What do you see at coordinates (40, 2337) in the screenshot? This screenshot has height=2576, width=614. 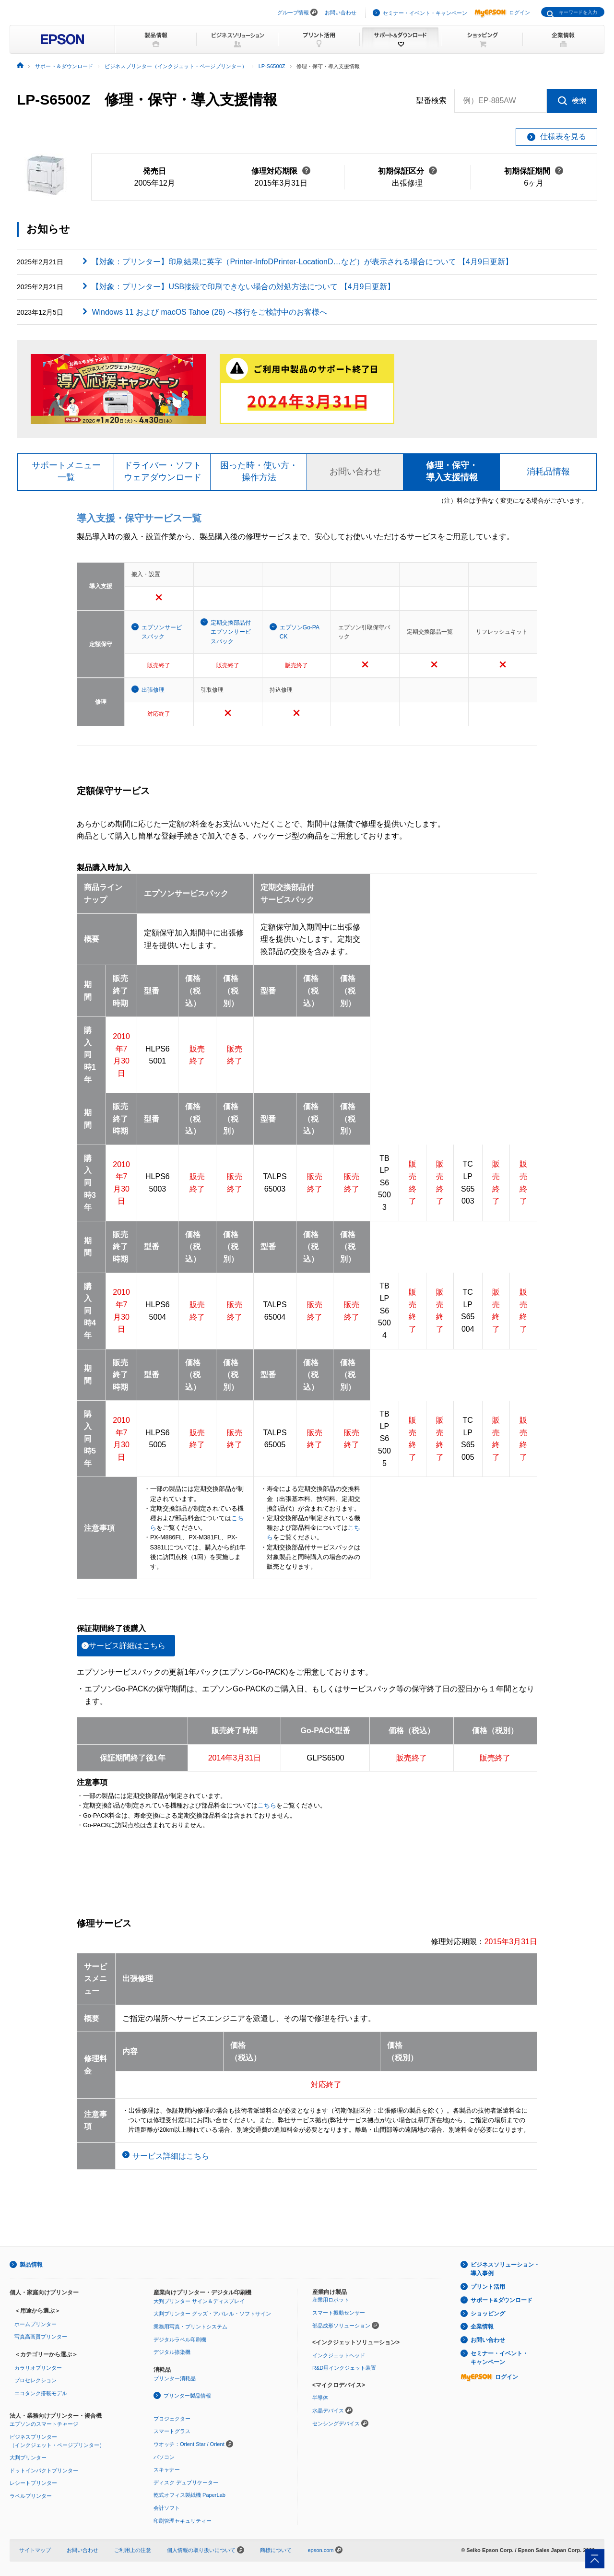 I see `写真高画質プリンター` at bounding box center [40, 2337].